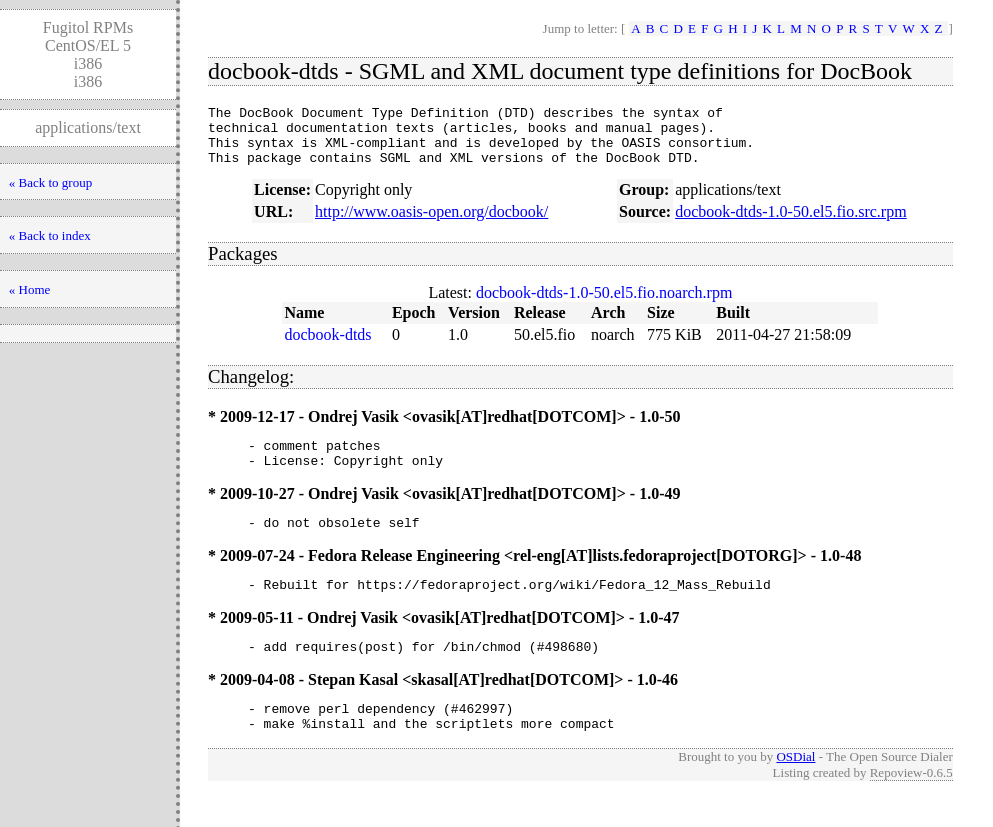 This screenshot has width=993, height=827. Describe the element at coordinates (431, 223) in the screenshot. I see `http://www.oasis-open.org/docbook/` at that location.